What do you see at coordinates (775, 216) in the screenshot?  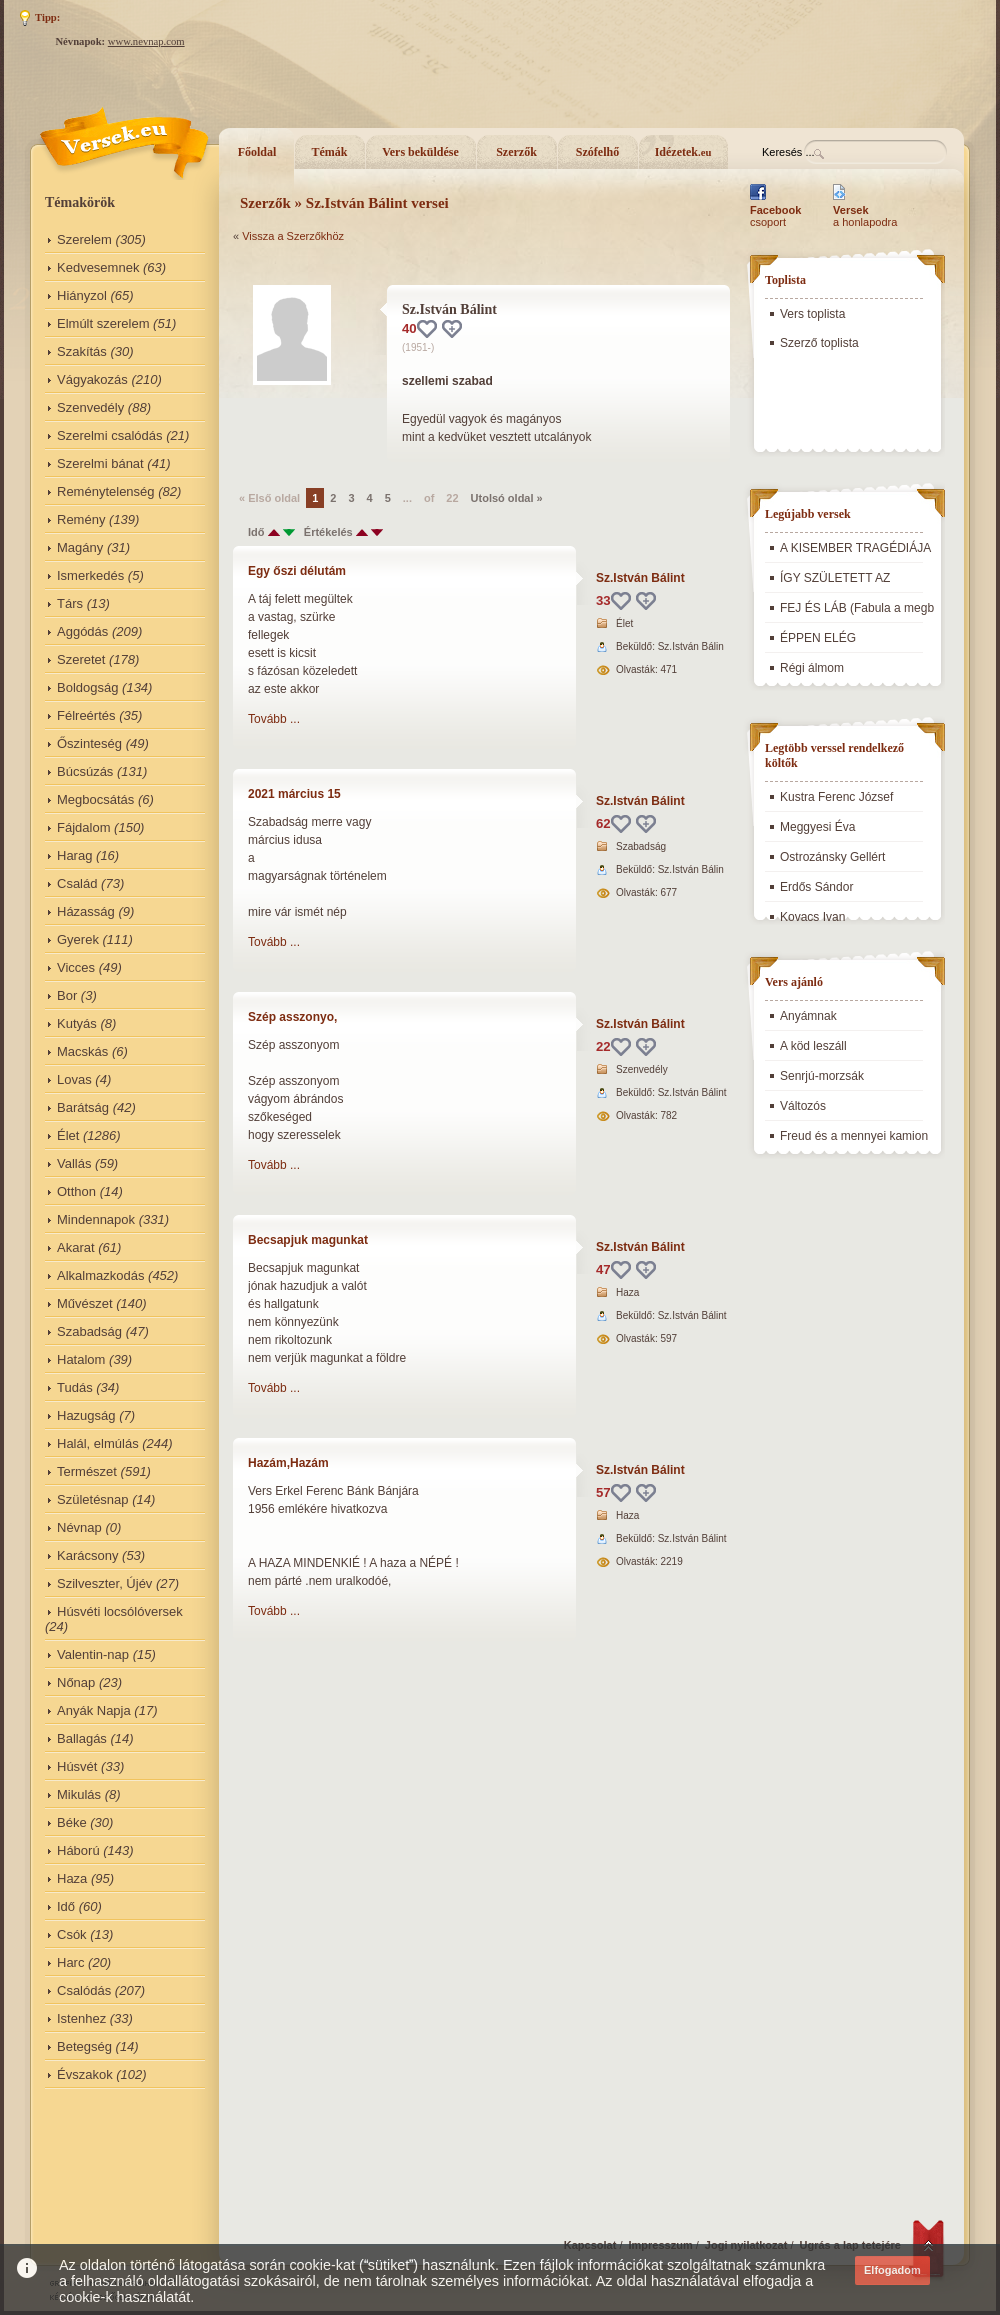 I see `csoport` at bounding box center [775, 216].